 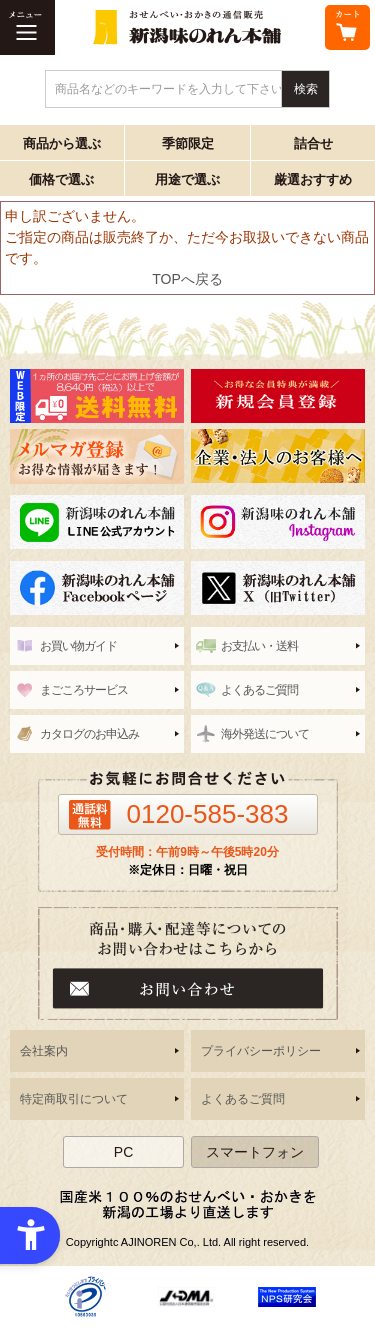 I want to click on PC, so click(x=123, y=1152).